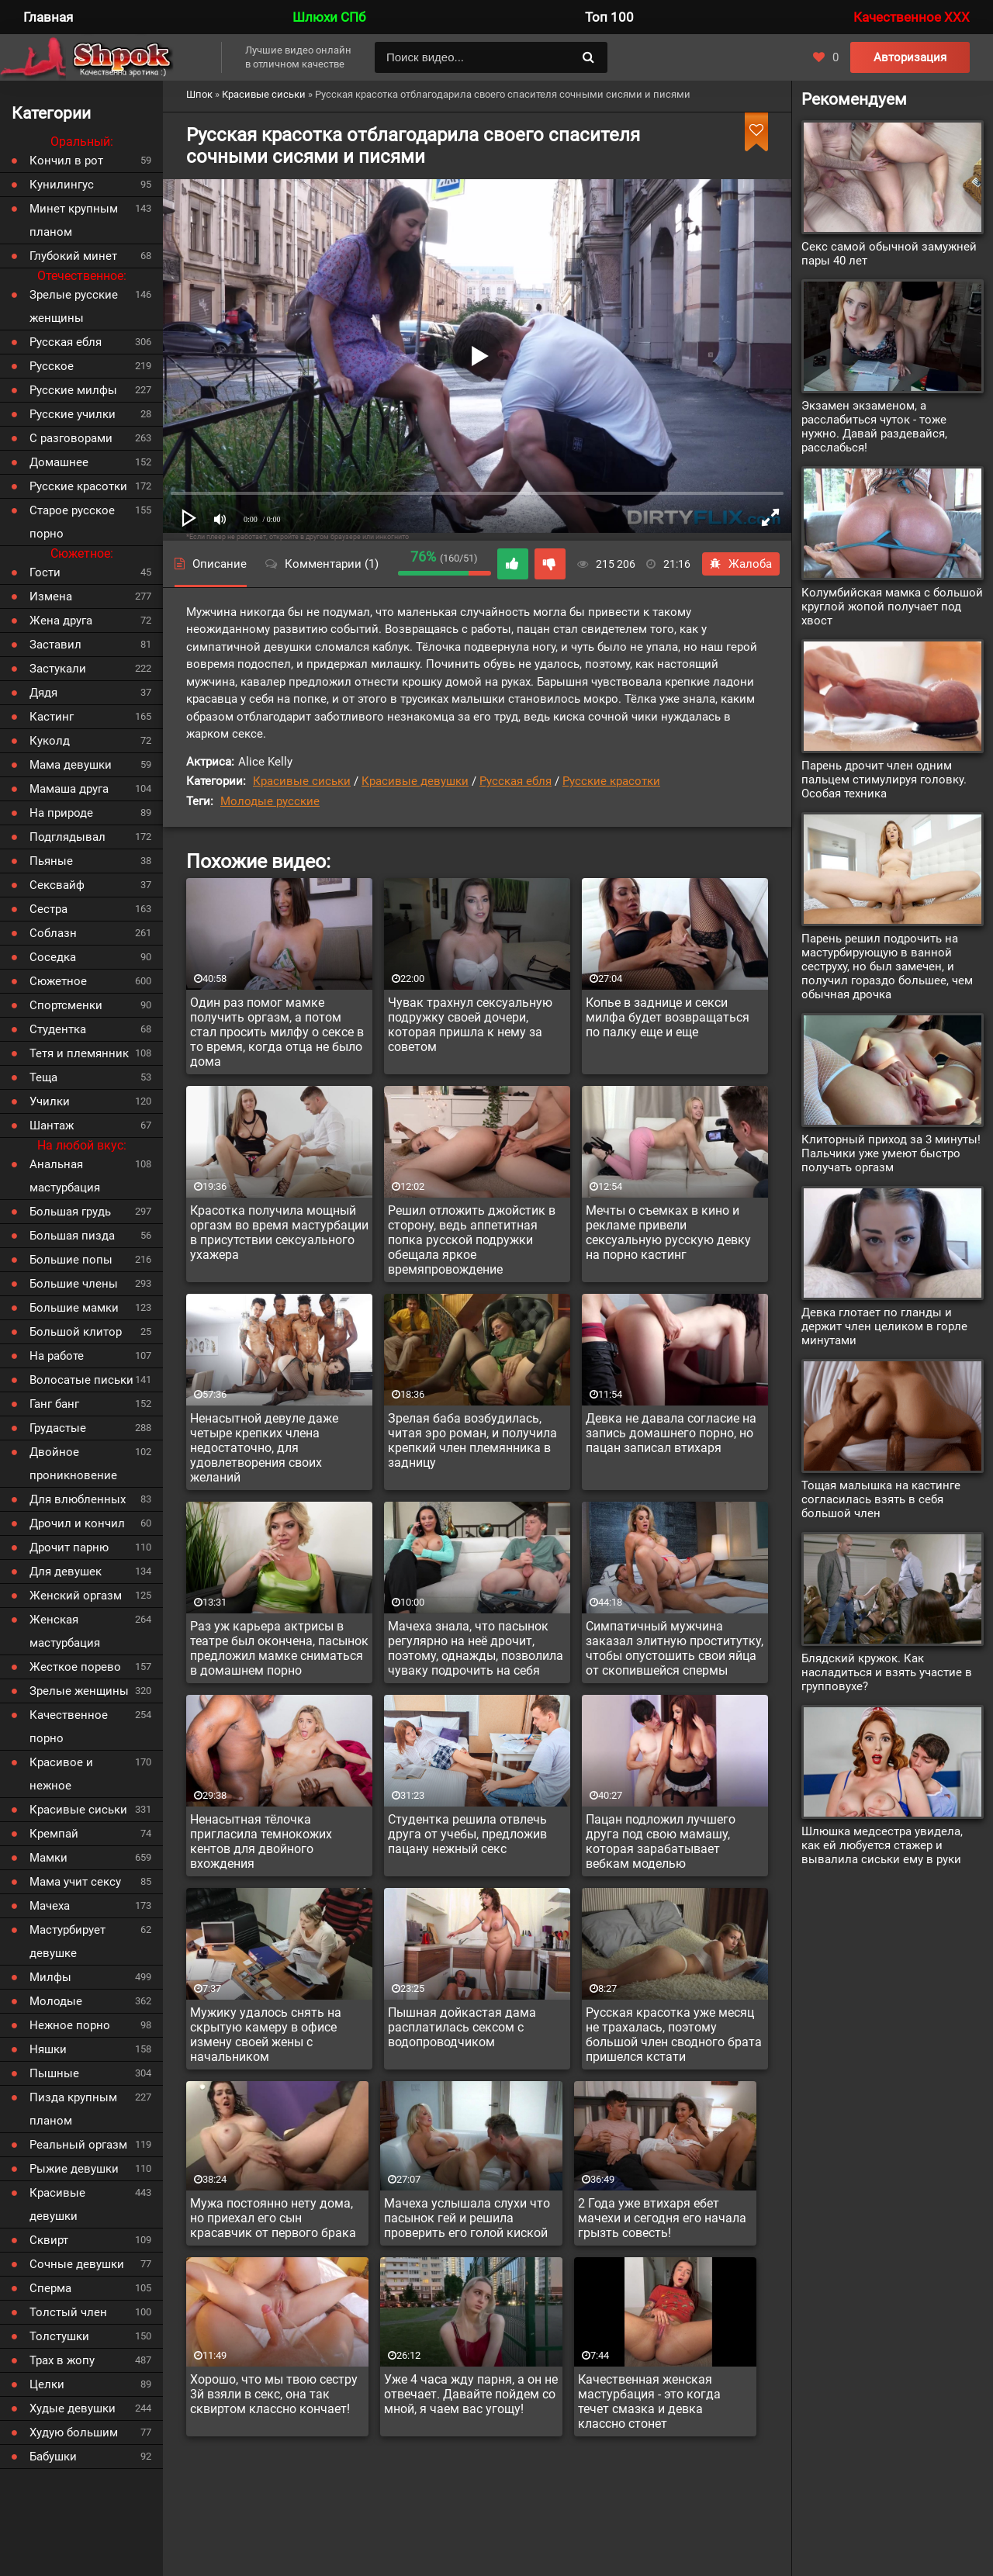  What do you see at coordinates (81, 1380) in the screenshot?
I see `Волосатые письки` at bounding box center [81, 1380].